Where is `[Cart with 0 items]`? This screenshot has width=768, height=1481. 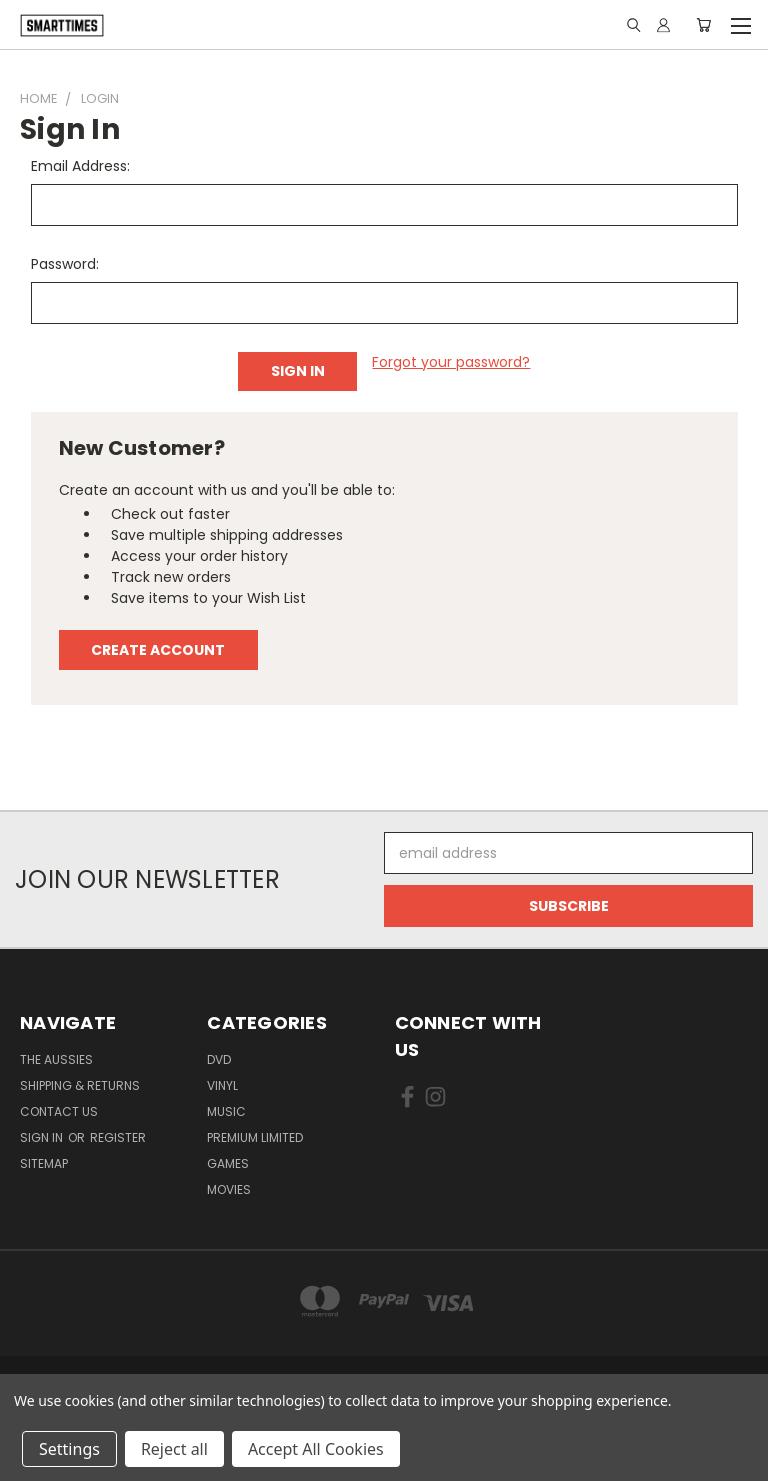 [Cart with 0 items] is located at coordinates (703, 25).